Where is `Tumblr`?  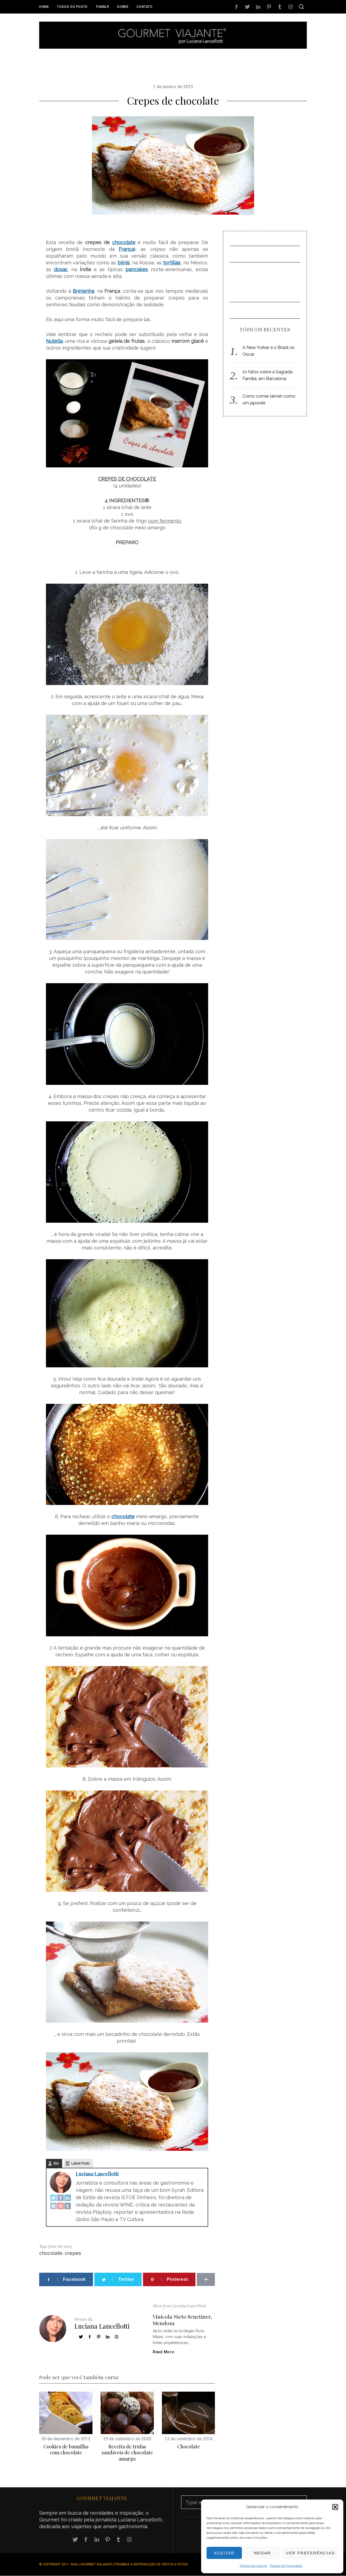 Tumblr is located at coordinates (102, 7).